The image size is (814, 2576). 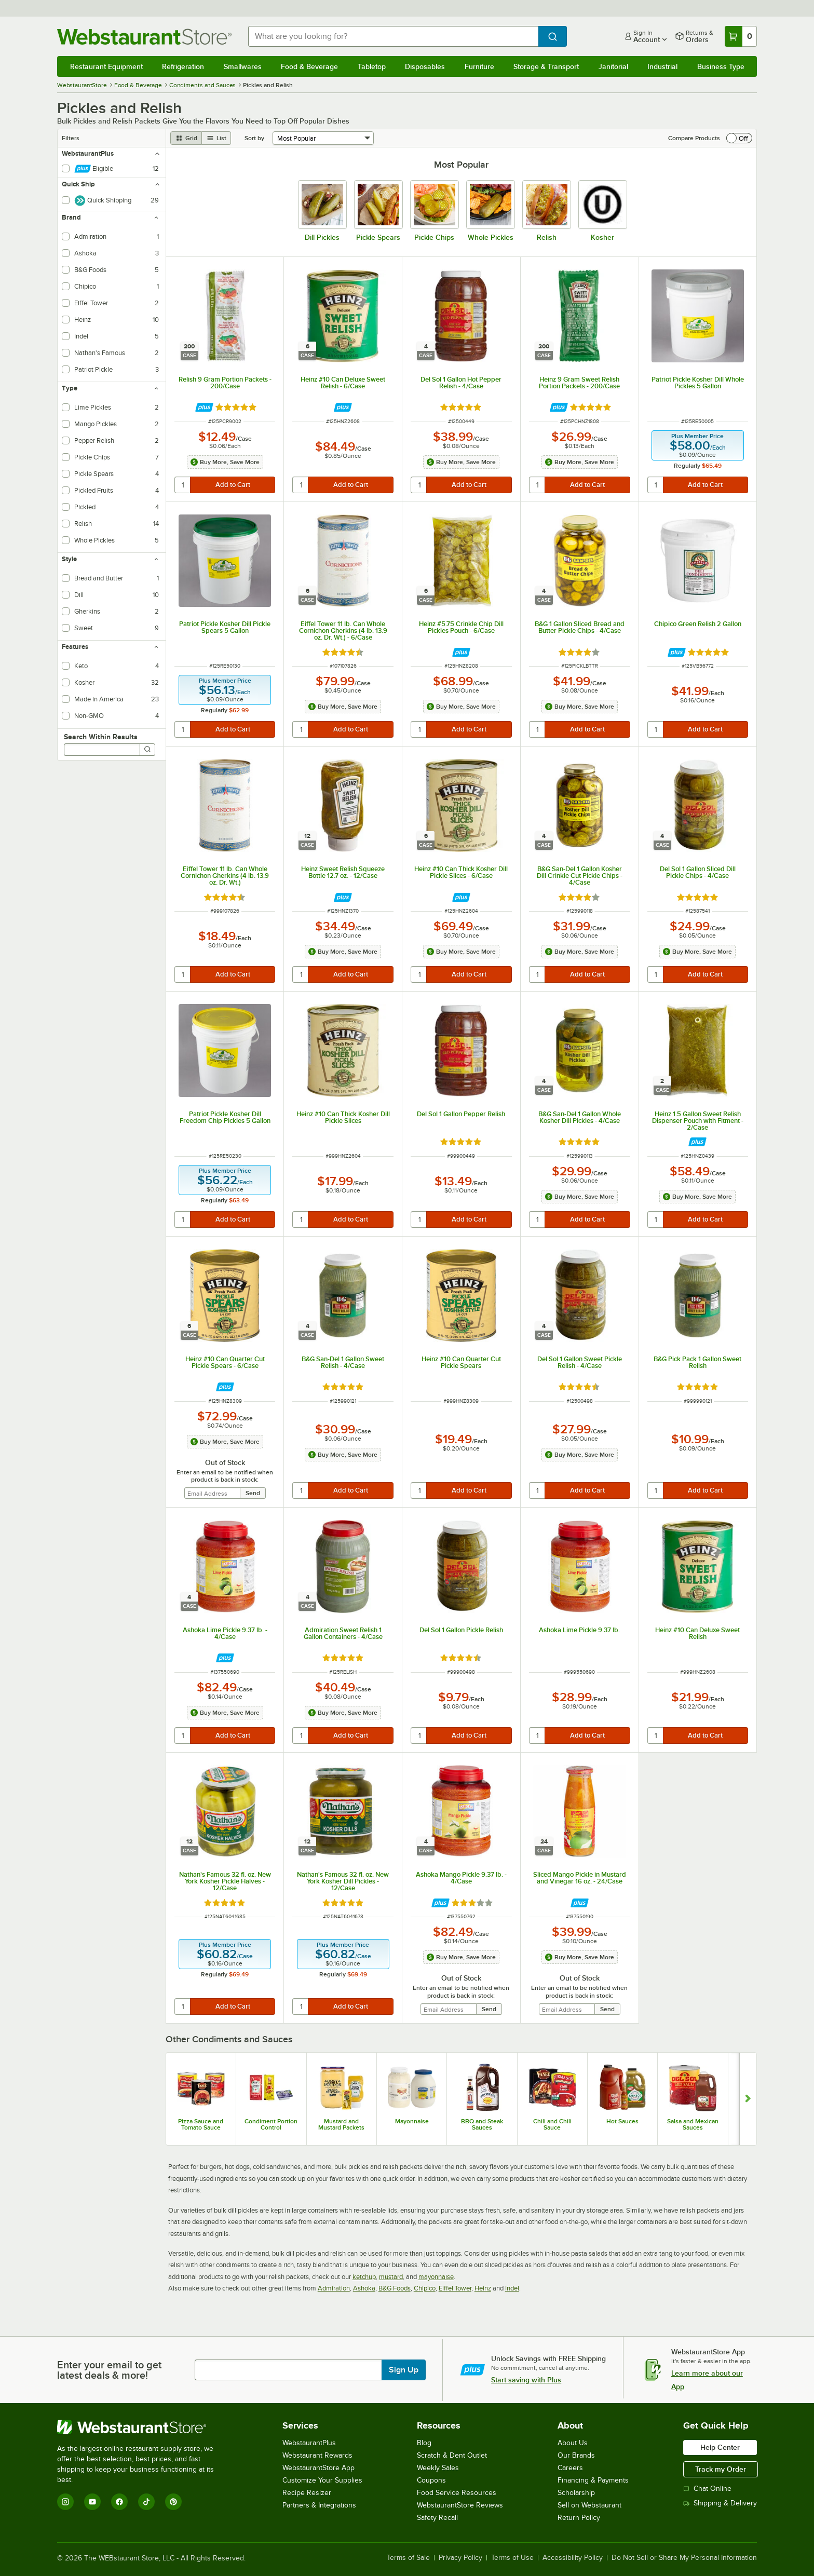 What do you see at coordinates (720, 2447) in the screenshot?
I see `Help Center` at bounding box center [720, 2447].